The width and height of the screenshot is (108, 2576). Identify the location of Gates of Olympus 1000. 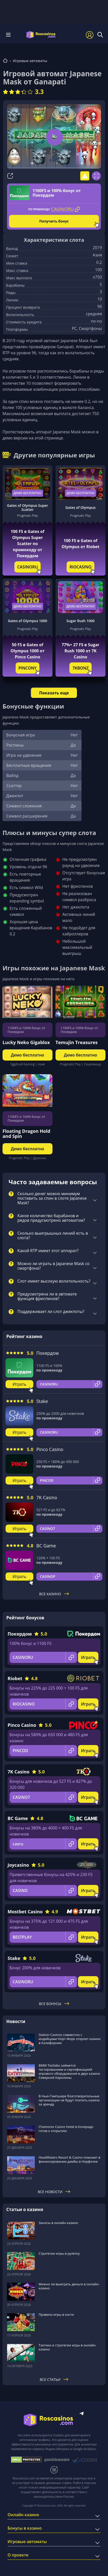
(27, 620).